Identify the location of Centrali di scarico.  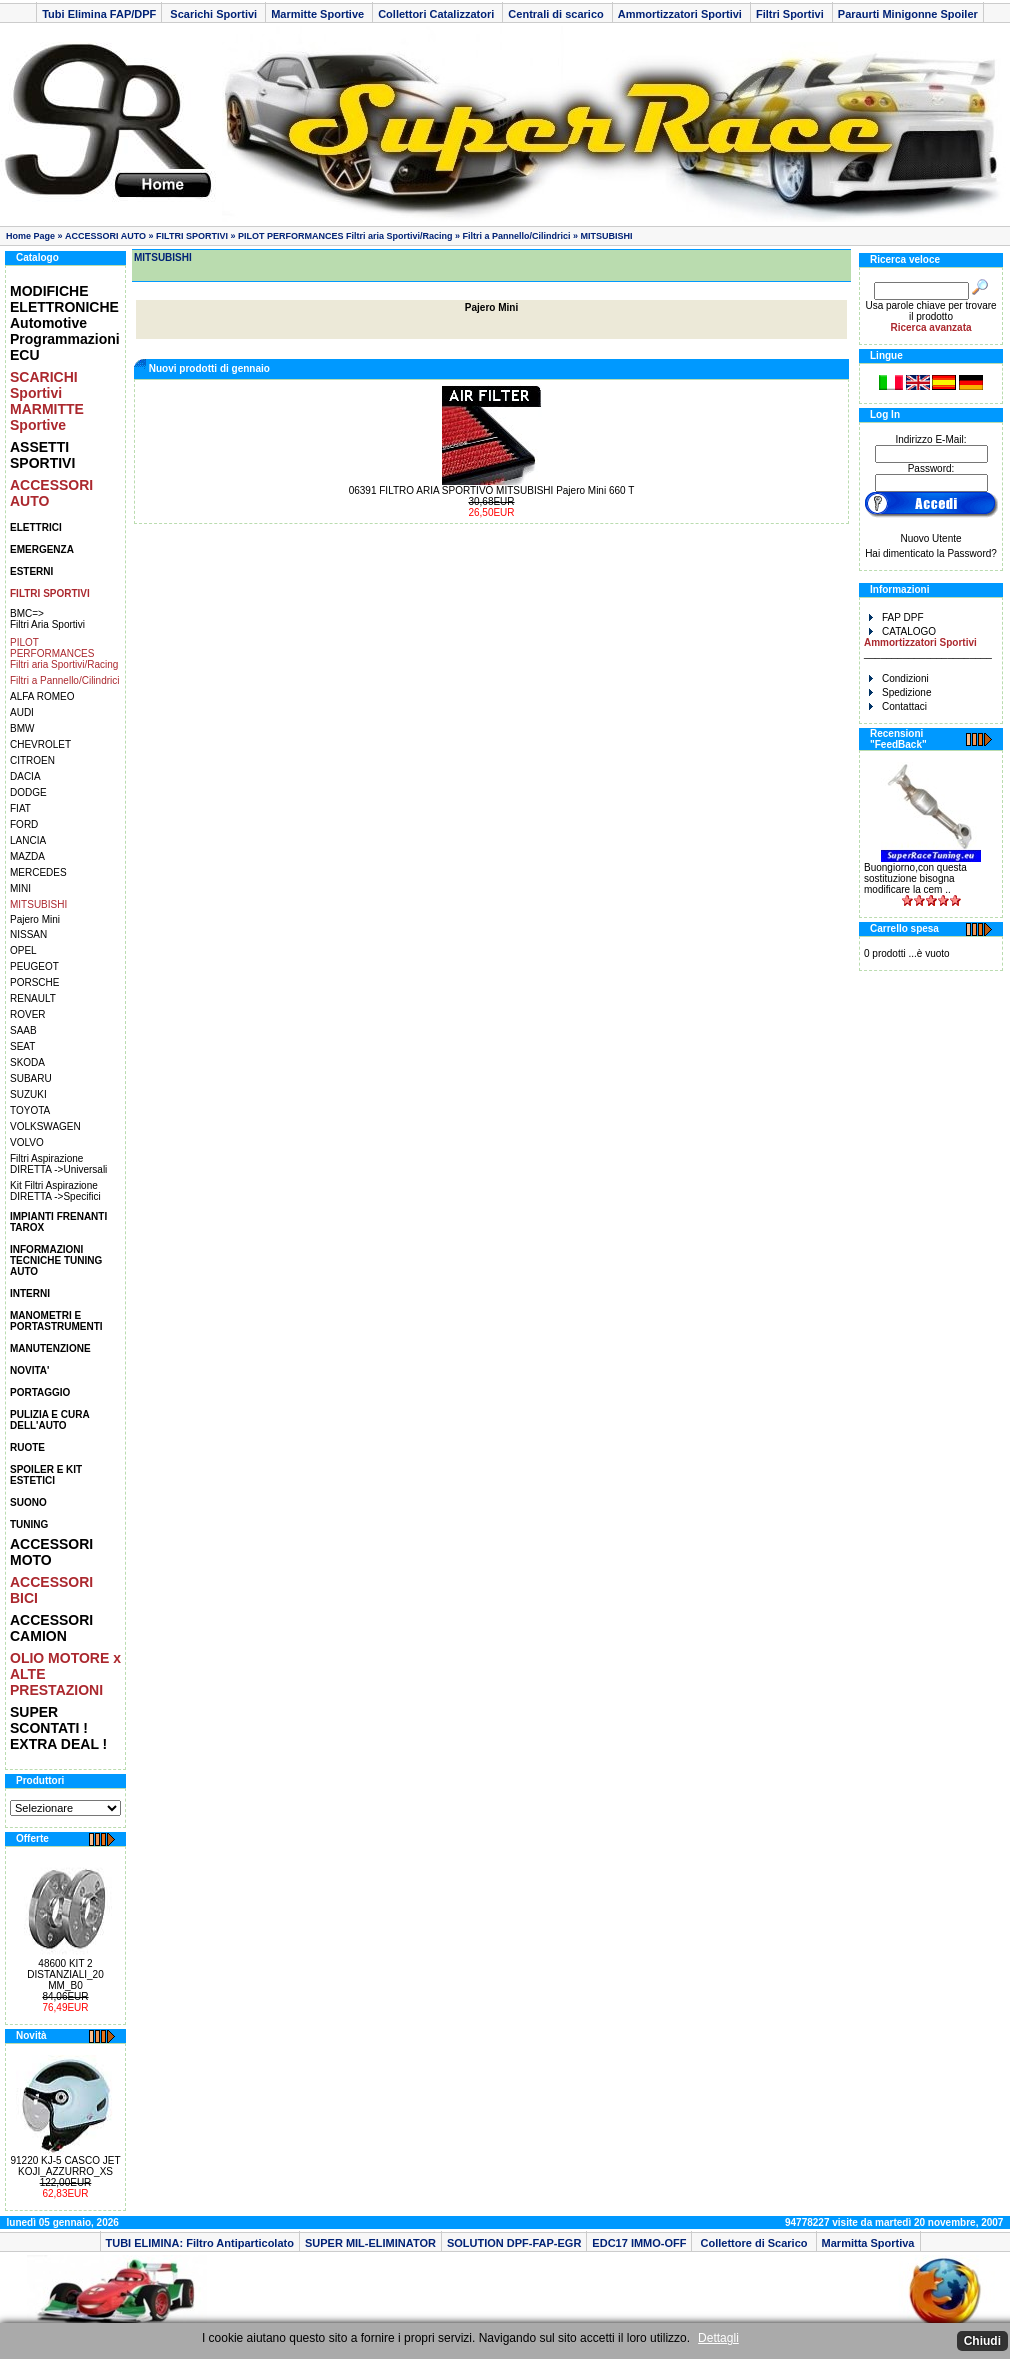
(557, 14).